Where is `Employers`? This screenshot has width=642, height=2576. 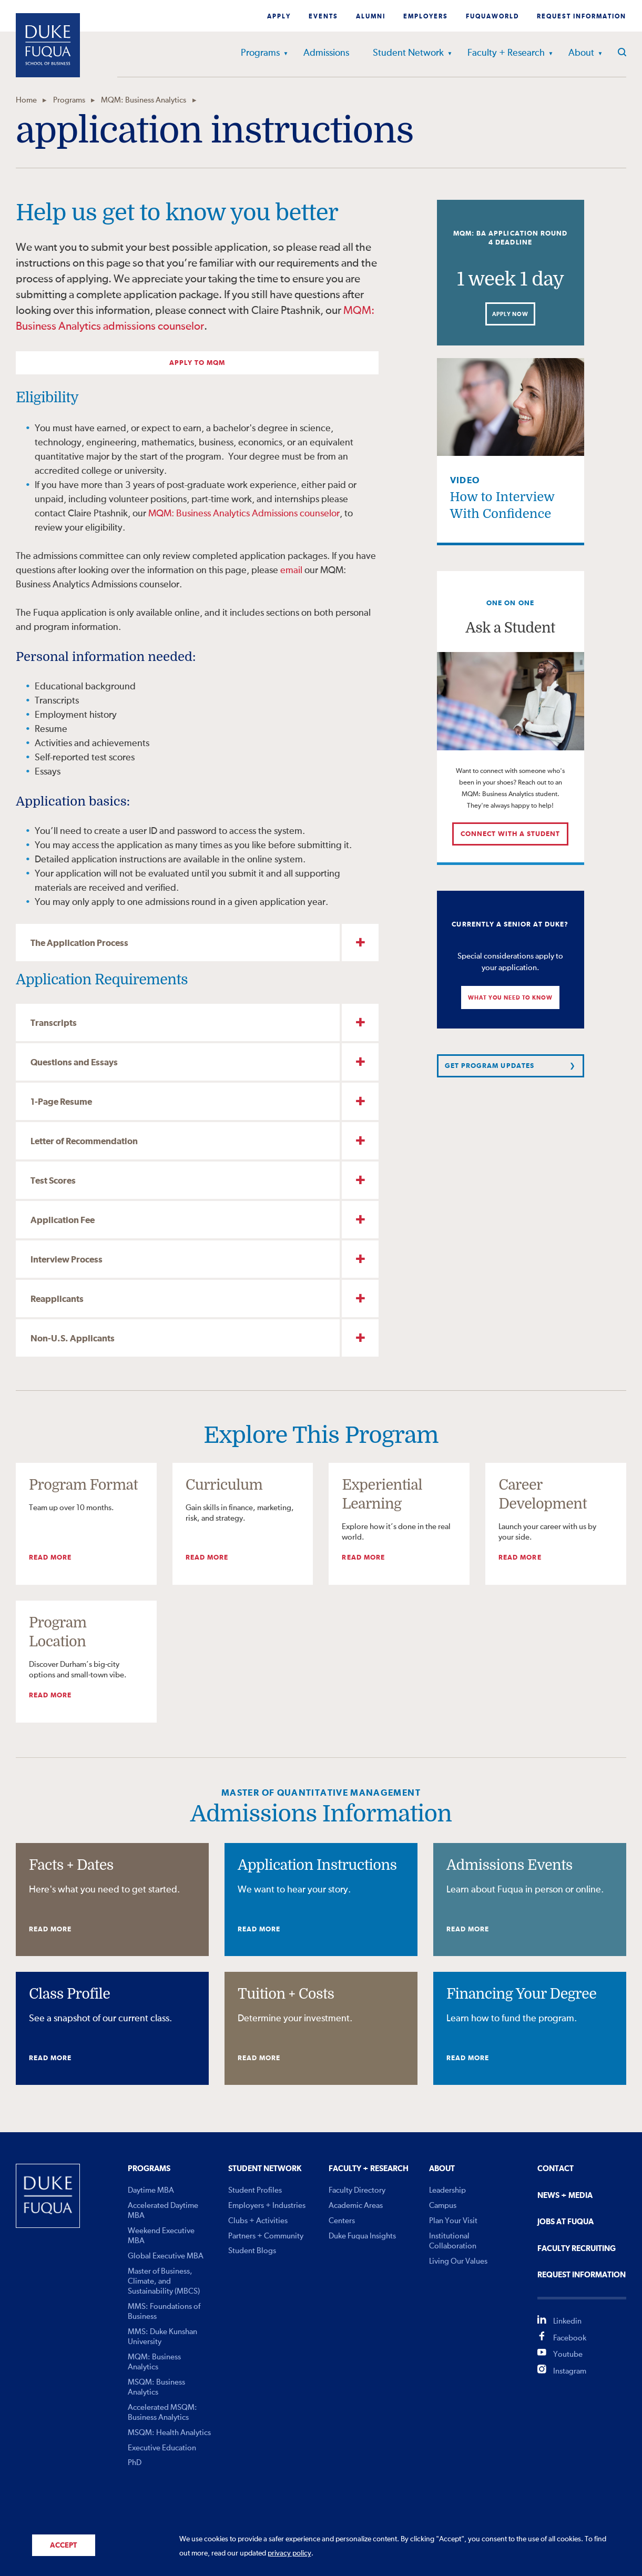
Employers is located at coordinates (425, 17).